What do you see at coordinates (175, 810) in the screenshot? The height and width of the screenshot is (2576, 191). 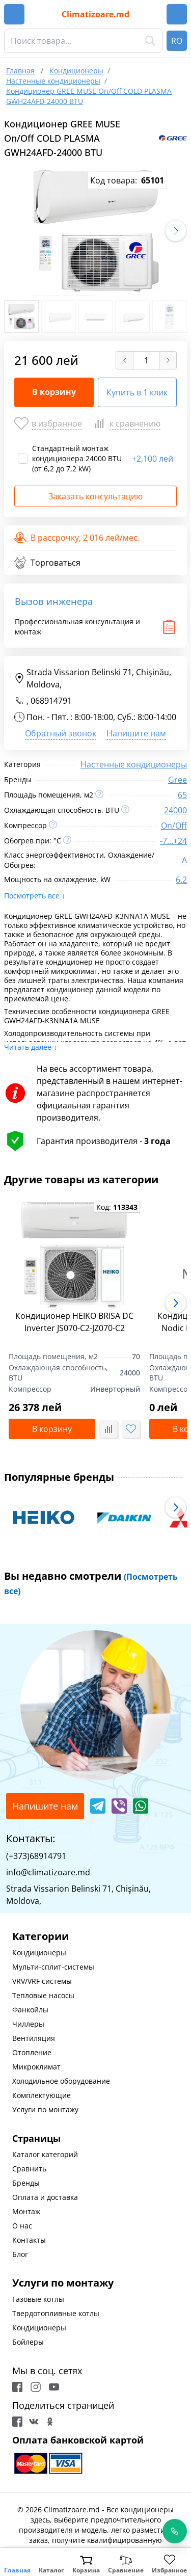 I see `24000` at bounding box center [175, 810].